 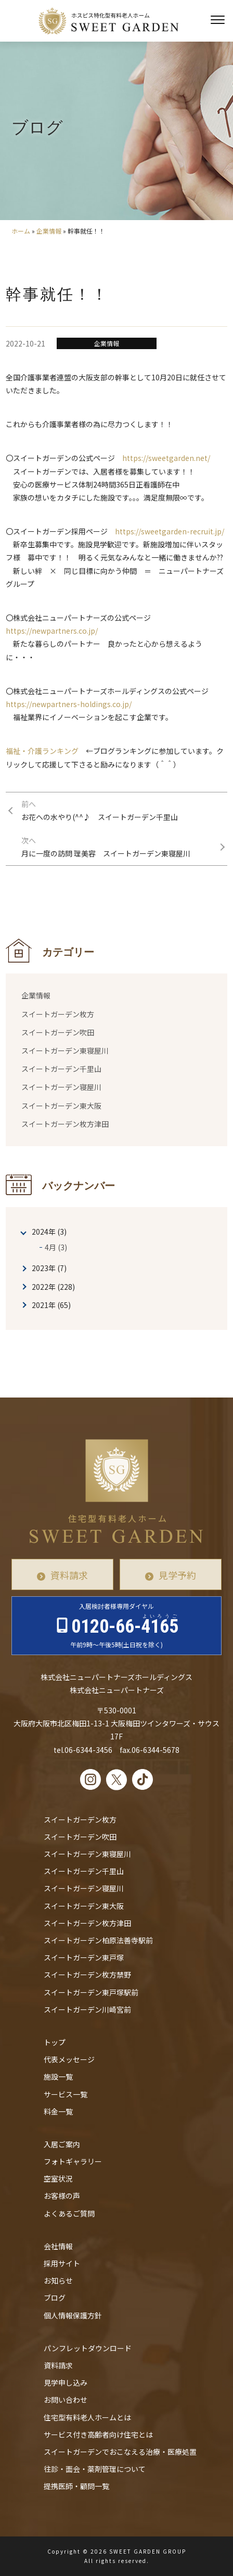 I want to click on 株式会社ニューパートナーズ, so click(x=117, y=1690).